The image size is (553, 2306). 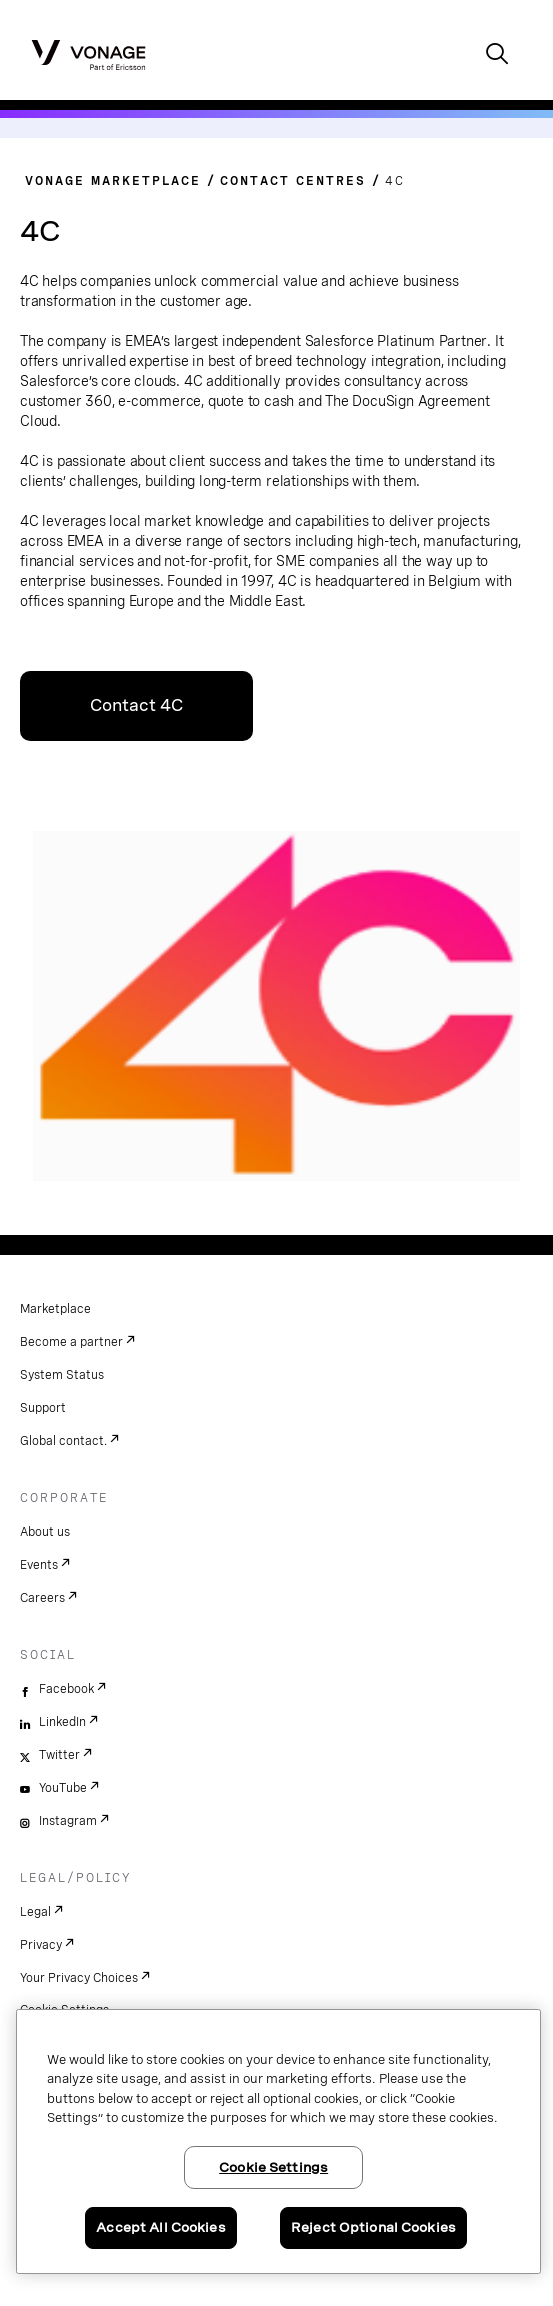 I want to click on System Status, so click(x=62, y=1375).